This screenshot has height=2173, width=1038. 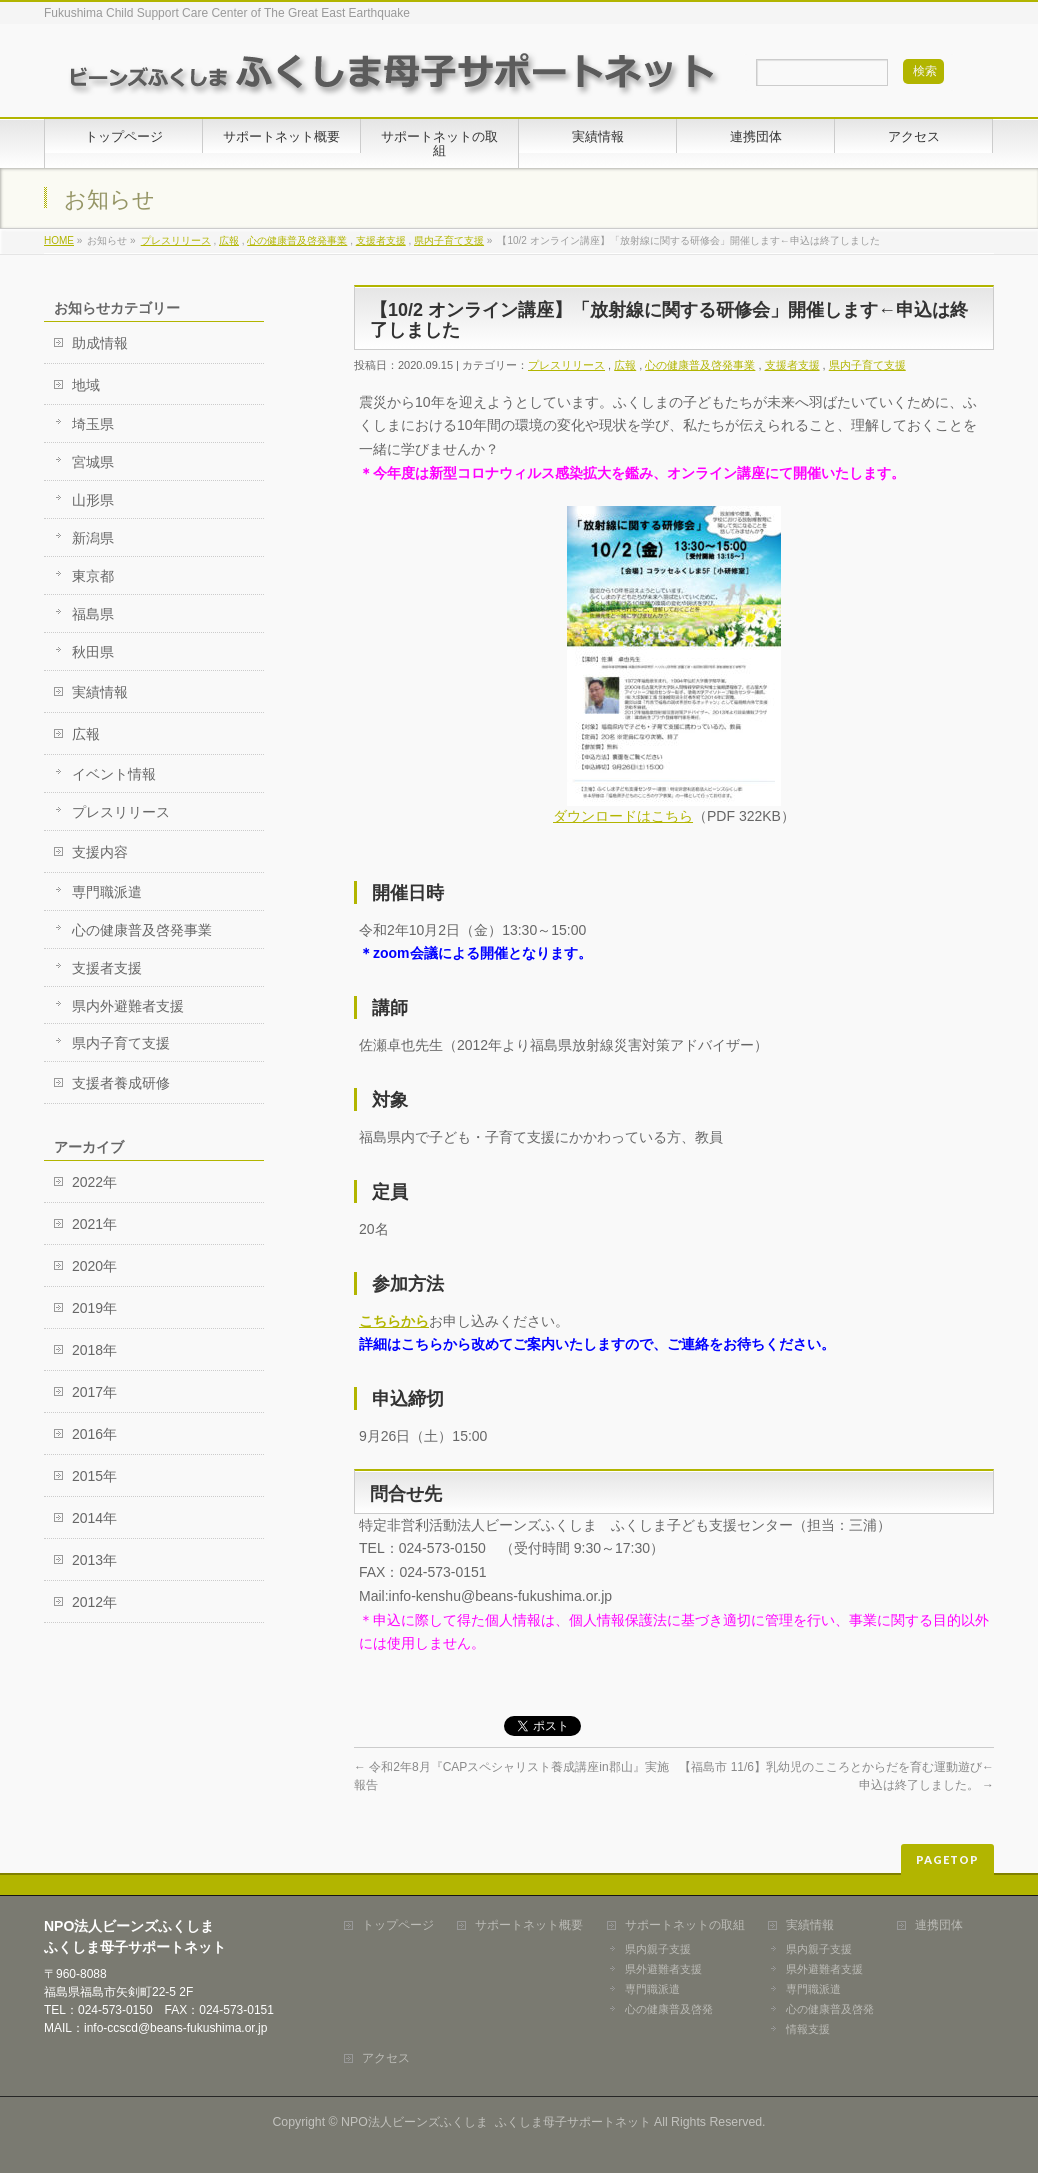 What do you see at coordinates (394, 1321) in the screenshot?
I see `こちらから` at bounding box center [394, 1321].